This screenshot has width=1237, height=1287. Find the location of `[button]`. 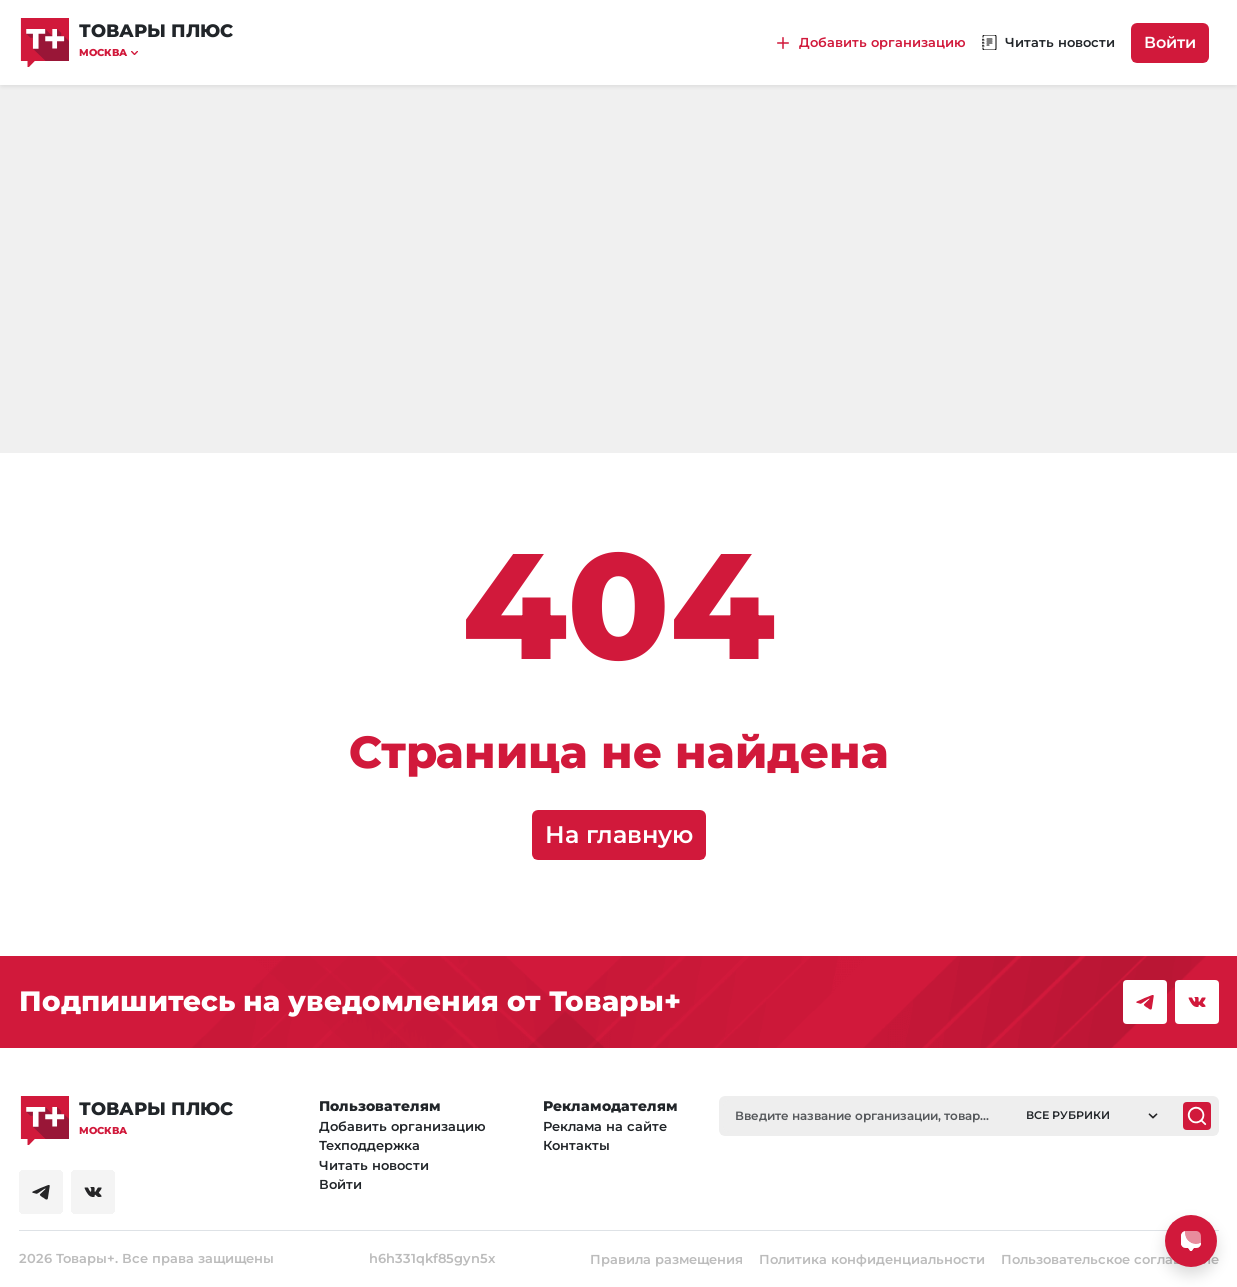

[button] is located at coordinates (156, 52).